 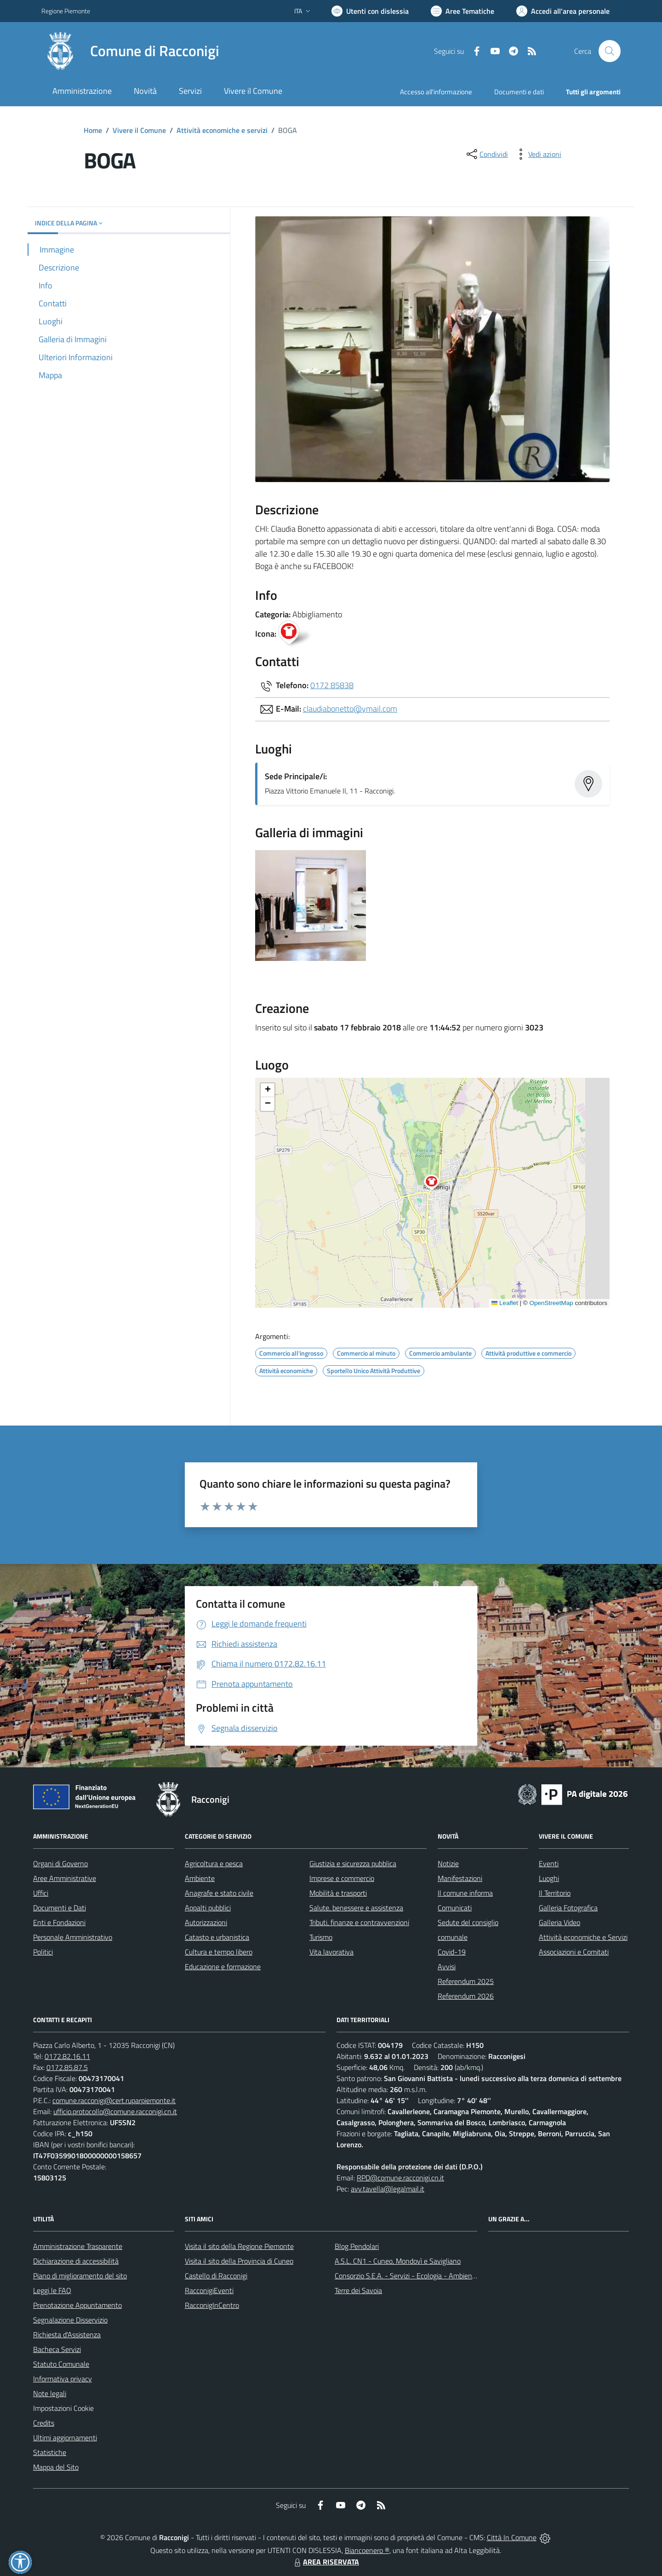 What do you see at coordinates (67, 2056) in the screenshot?
I see `0172.82.16.11` at bounding box center [67, 2056].